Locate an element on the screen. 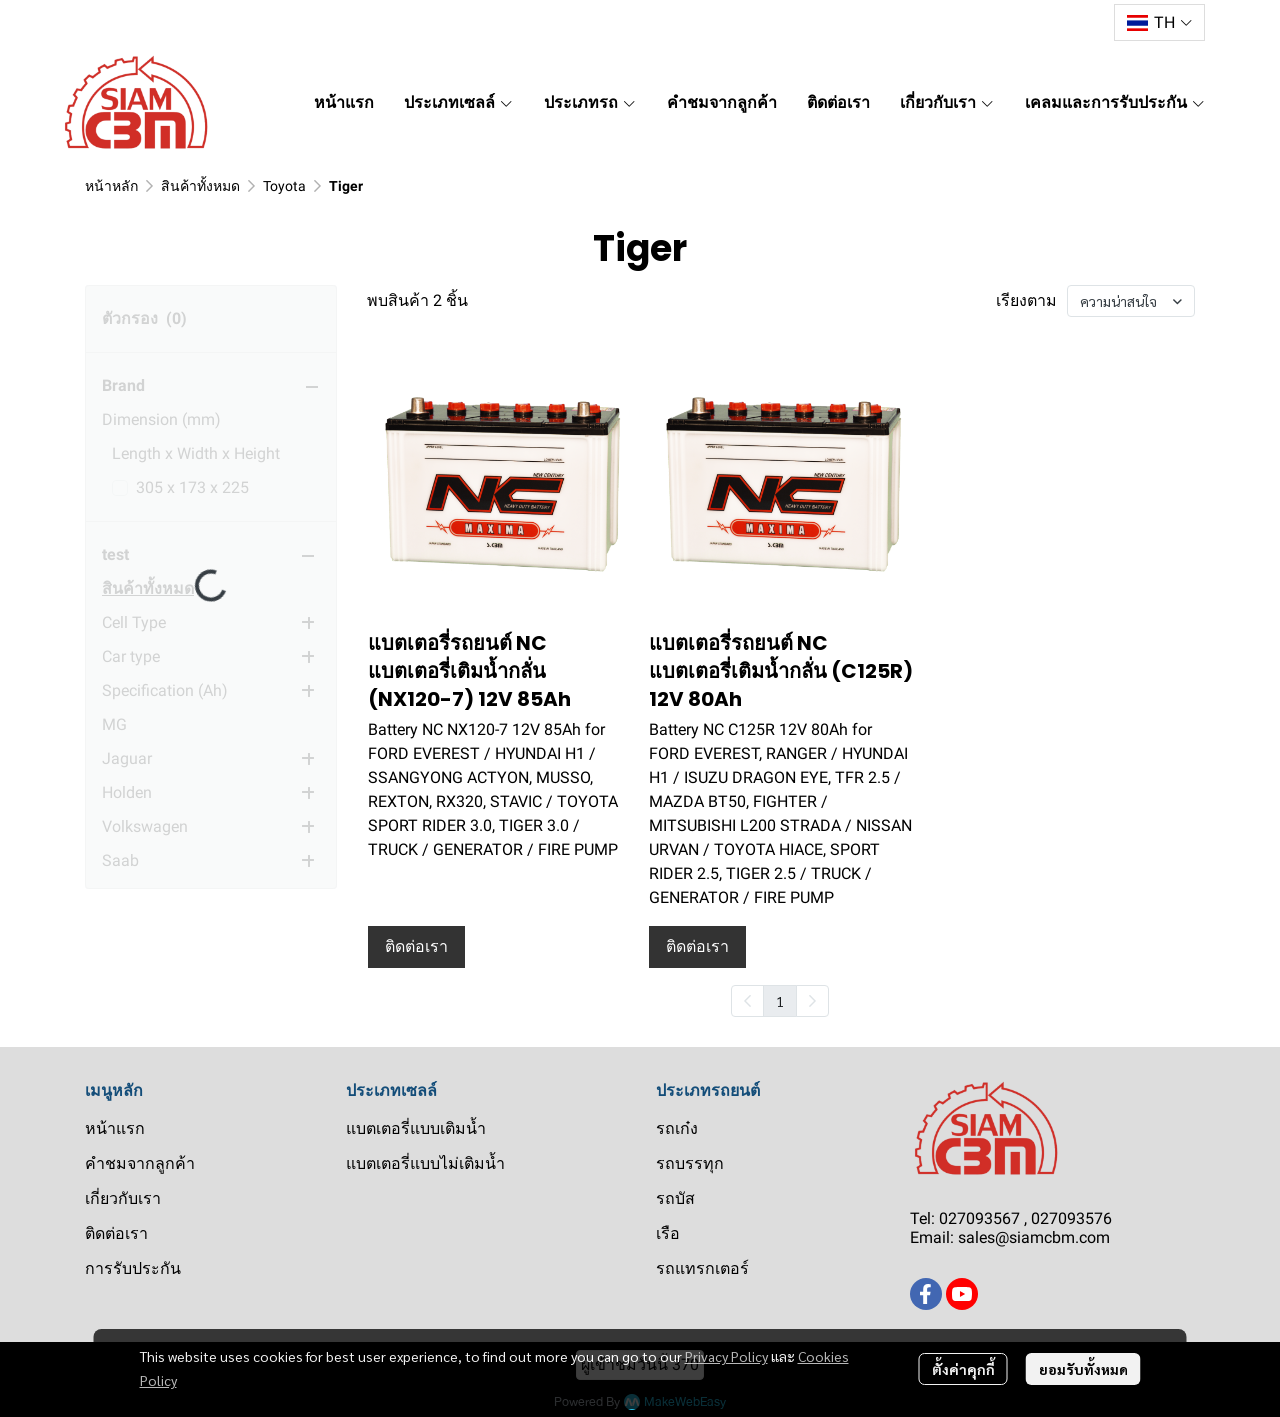 The height and width of the screenshot is (1417, 1280). ติดต่อเรา is located at coordinates (116, 1233).